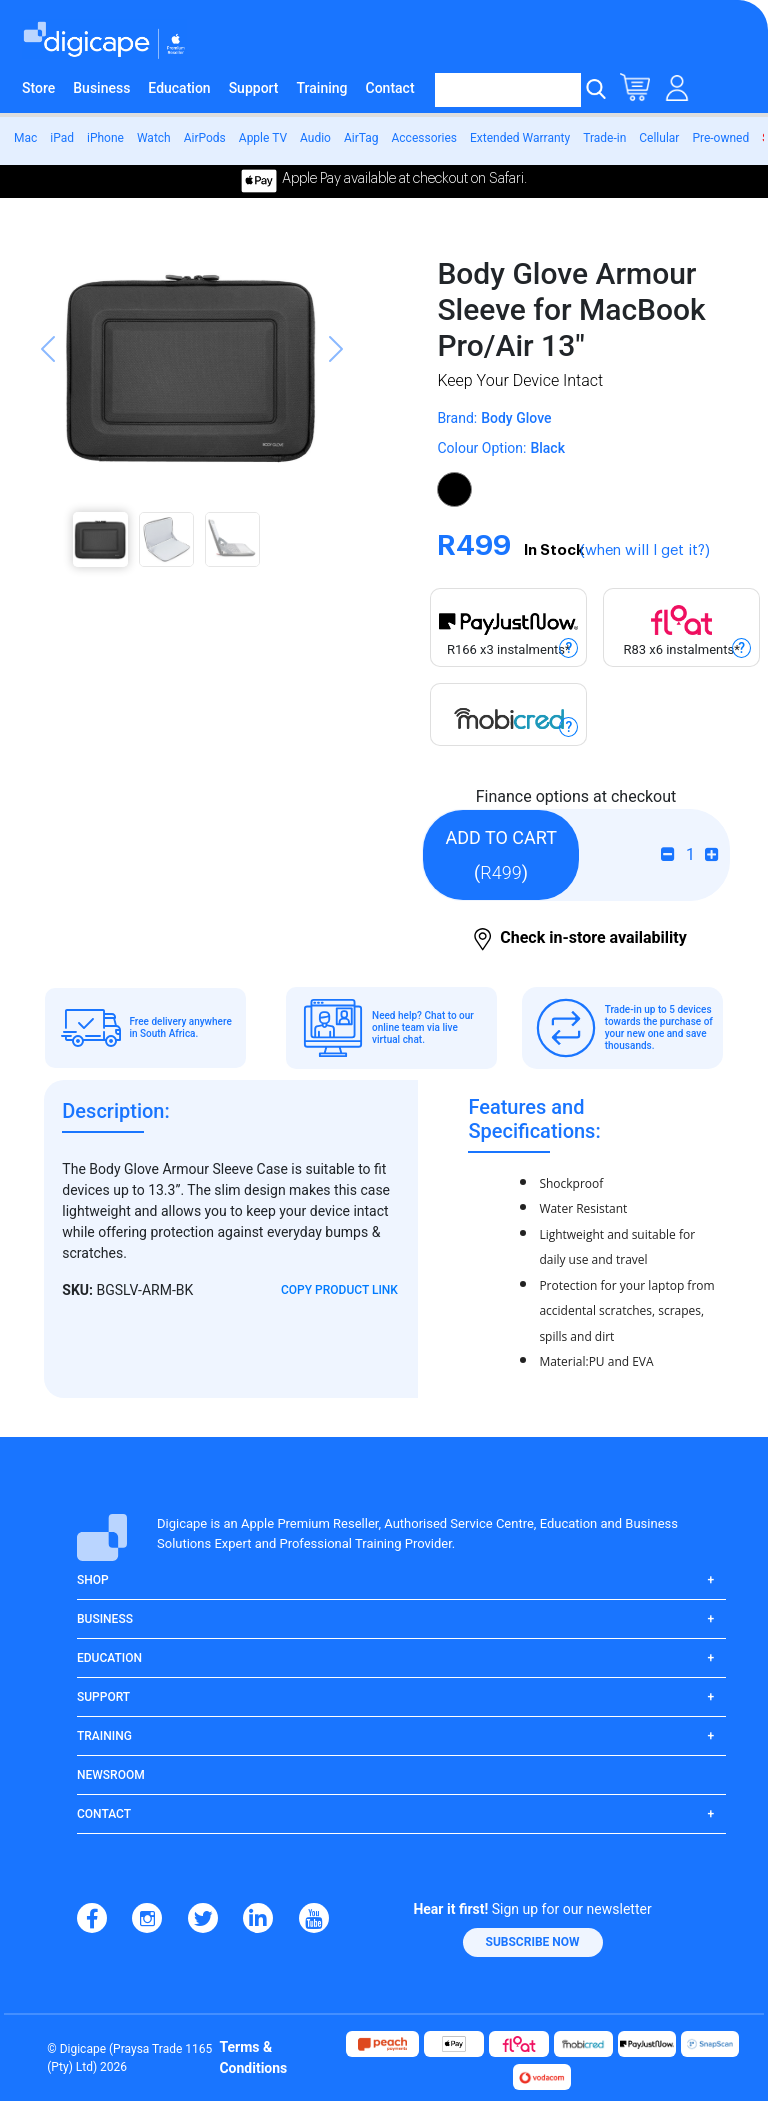 Image resolution: width=768 pixels, height=2101 pixels. What do you see at coordinates (105, 1619) in the screenshot?
I see `Business [button]` at bounding box center [105, 1619].